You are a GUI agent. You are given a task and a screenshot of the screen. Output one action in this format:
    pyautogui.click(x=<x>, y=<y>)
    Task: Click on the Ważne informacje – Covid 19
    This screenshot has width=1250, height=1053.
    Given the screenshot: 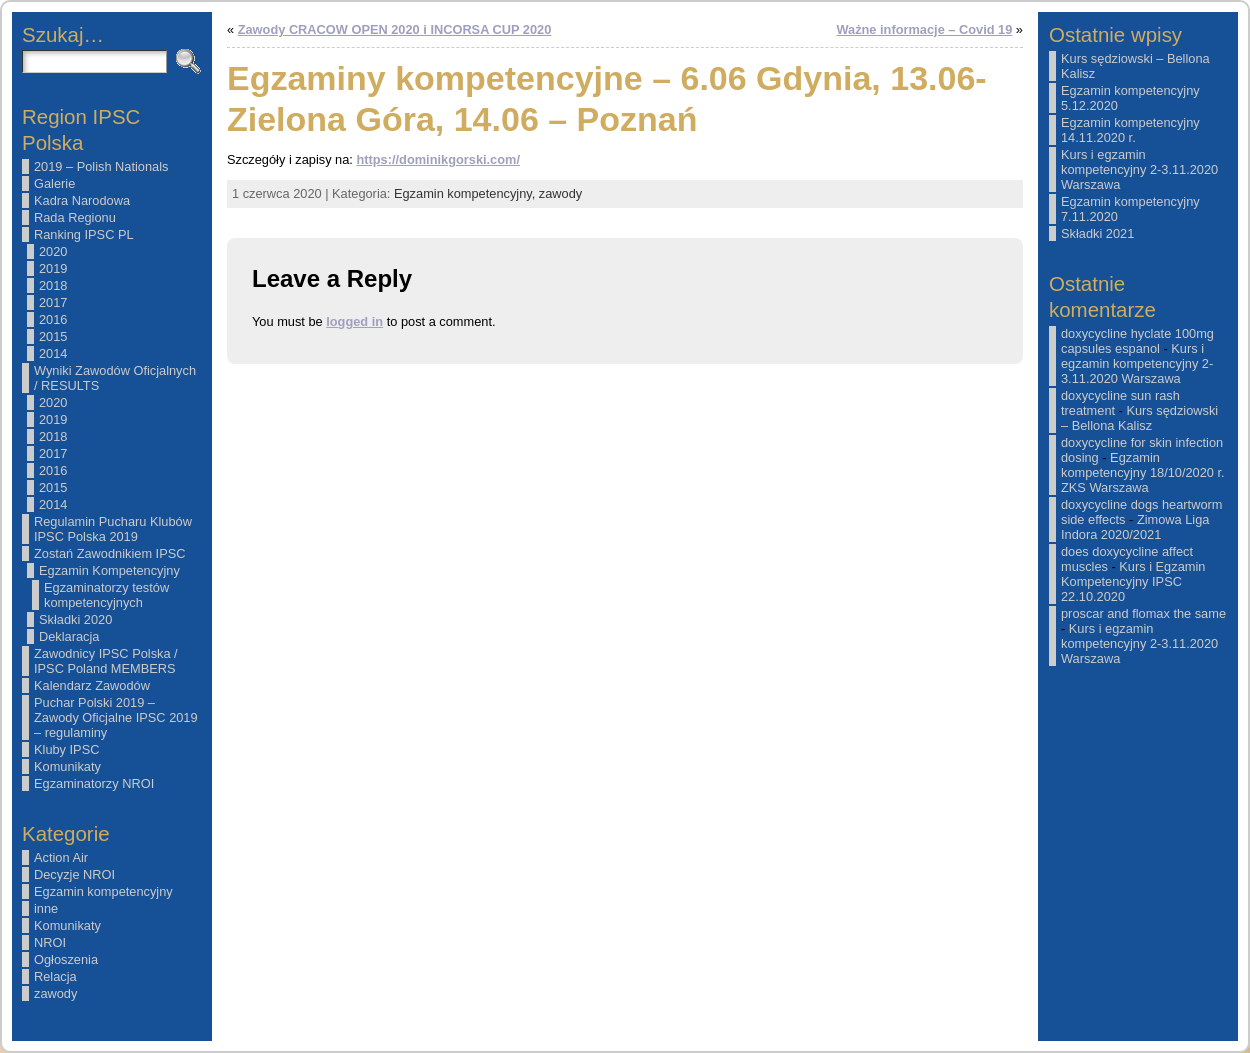 What is the action you would take?
    pyautogui.click(x=924, y=29)
    